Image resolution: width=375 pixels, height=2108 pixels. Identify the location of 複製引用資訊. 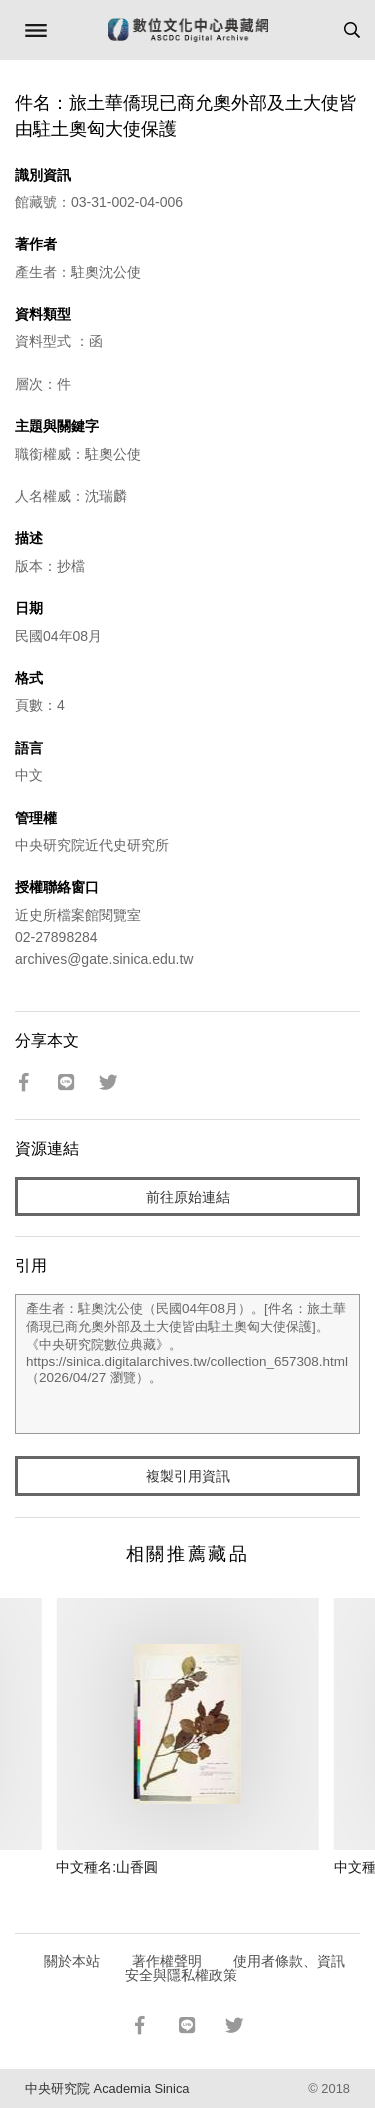
(188, 1476).